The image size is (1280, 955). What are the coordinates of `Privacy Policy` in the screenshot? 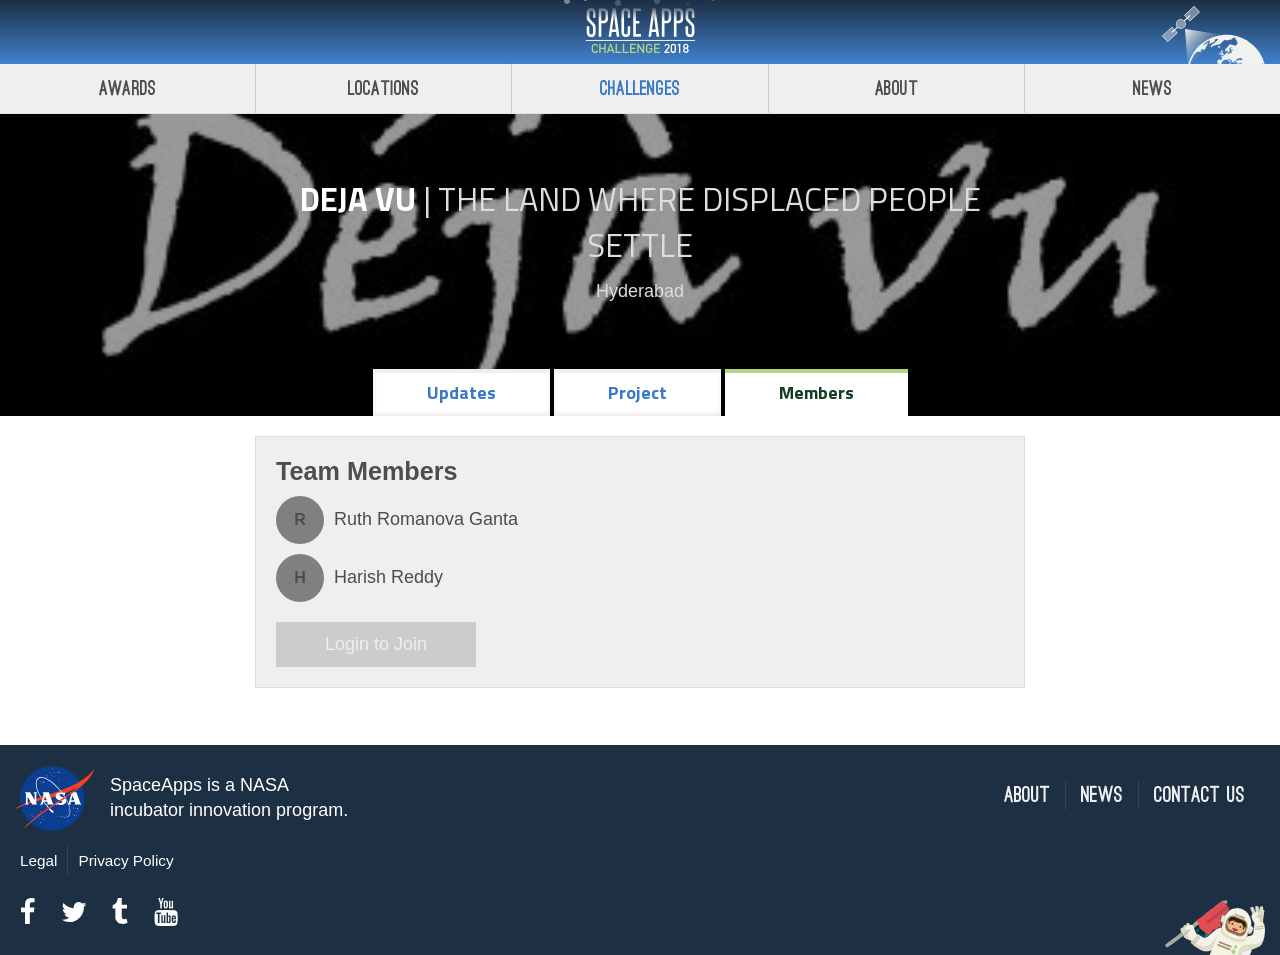 It's located at (125, 860).